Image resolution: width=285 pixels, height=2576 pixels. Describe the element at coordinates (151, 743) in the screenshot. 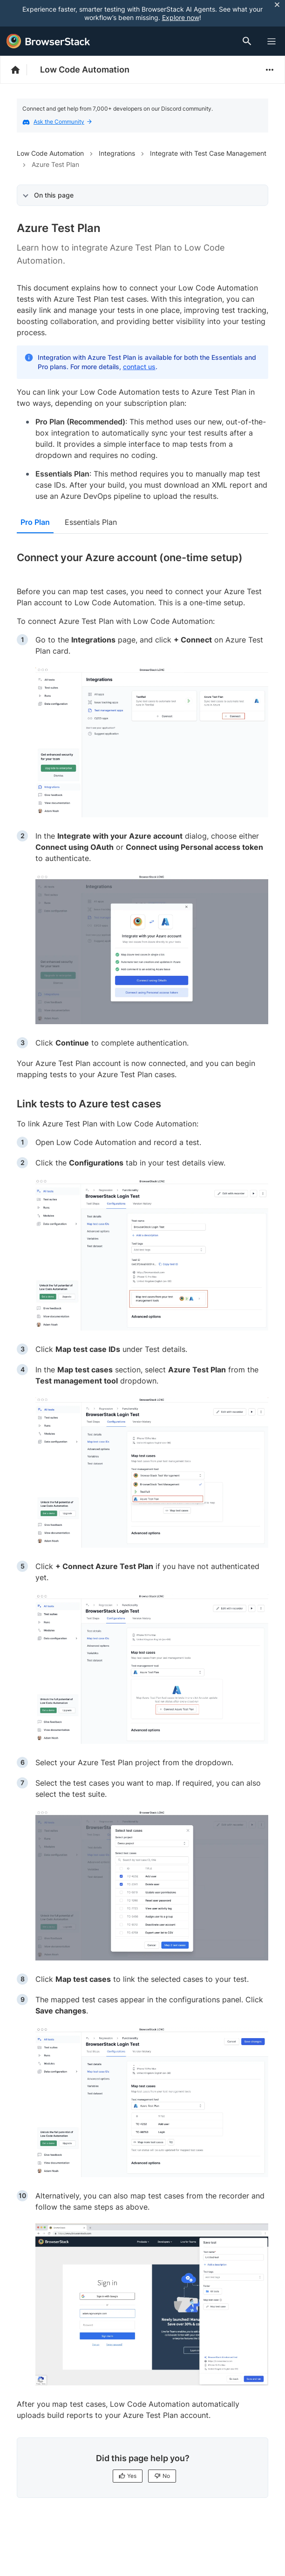

I see `[link]` at that location.